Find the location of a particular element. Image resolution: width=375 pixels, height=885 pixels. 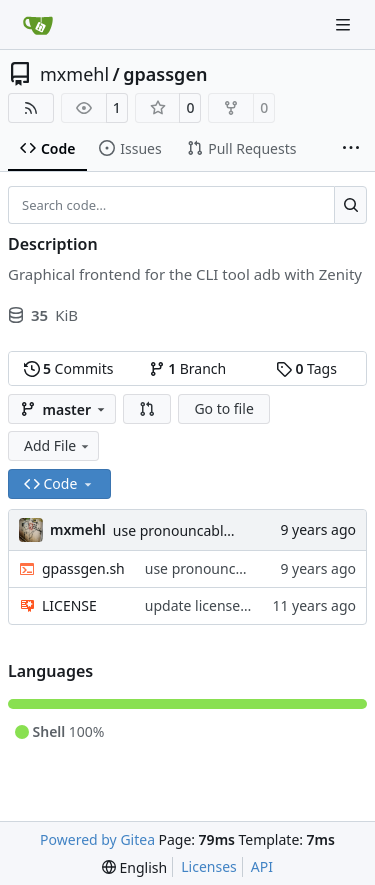

[menu] is located at coordinates (134, 867).